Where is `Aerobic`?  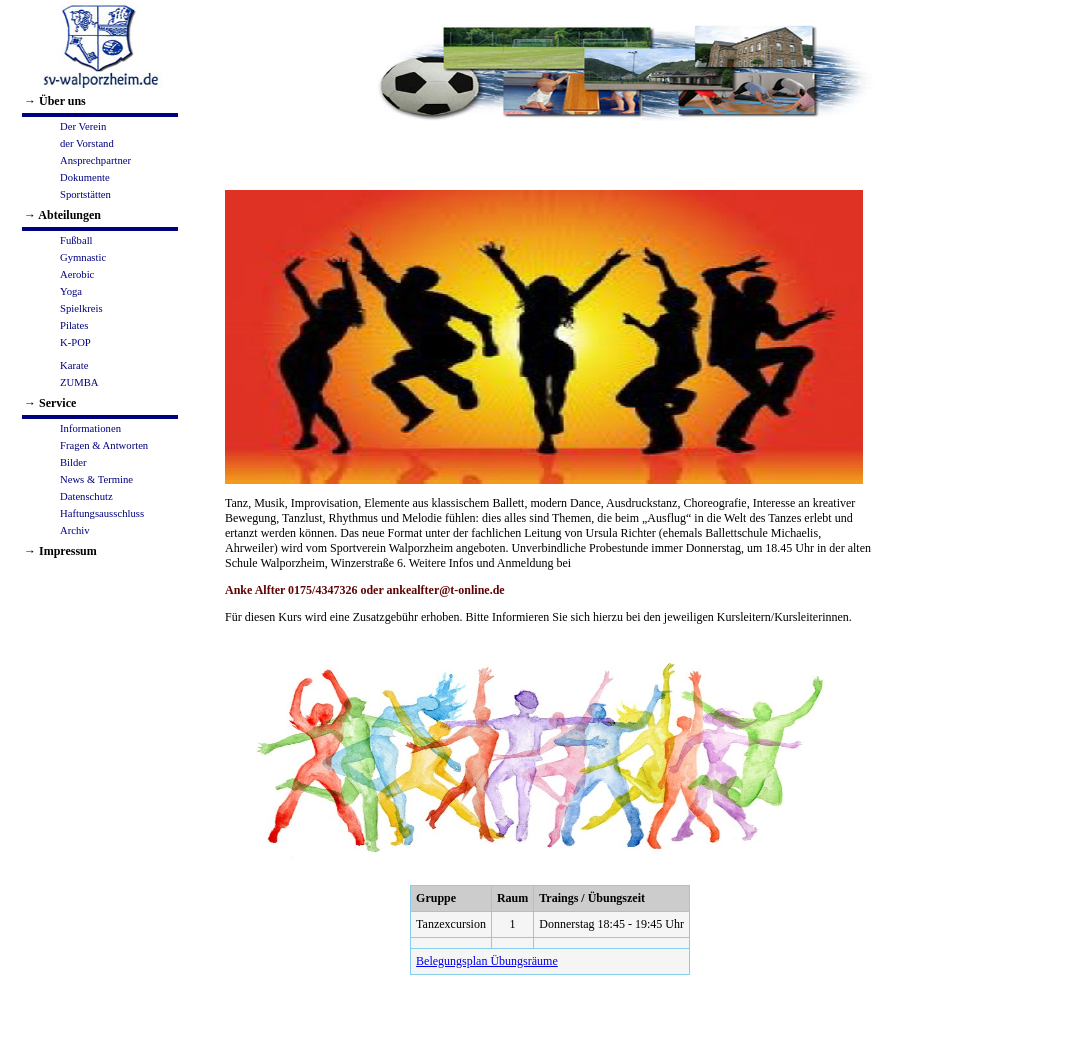
Aerobic is located at coordinates (77, 274).